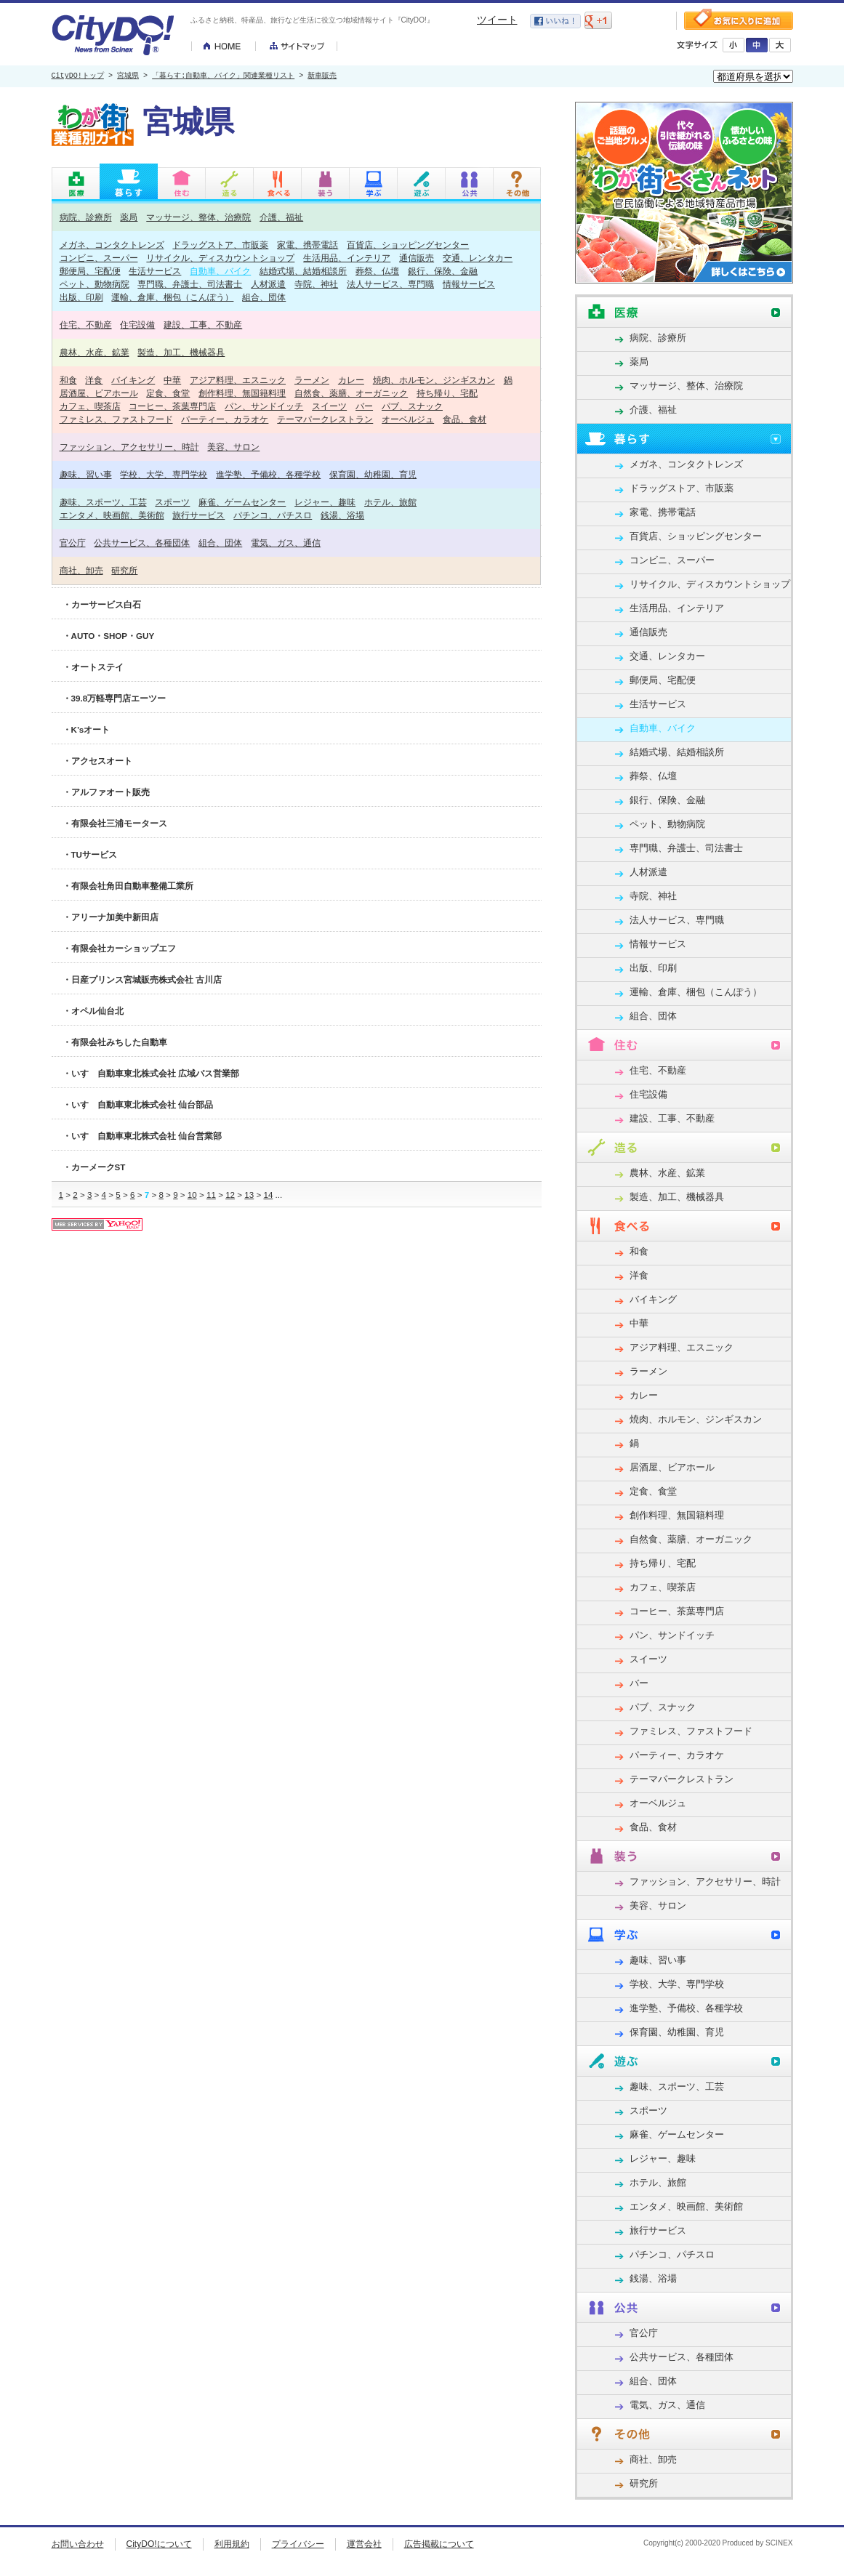 The width and height of the screenshot is (844, 2576). Describe the element at coordinates (211, 1194) in the screenshot. I see `11` at that location.